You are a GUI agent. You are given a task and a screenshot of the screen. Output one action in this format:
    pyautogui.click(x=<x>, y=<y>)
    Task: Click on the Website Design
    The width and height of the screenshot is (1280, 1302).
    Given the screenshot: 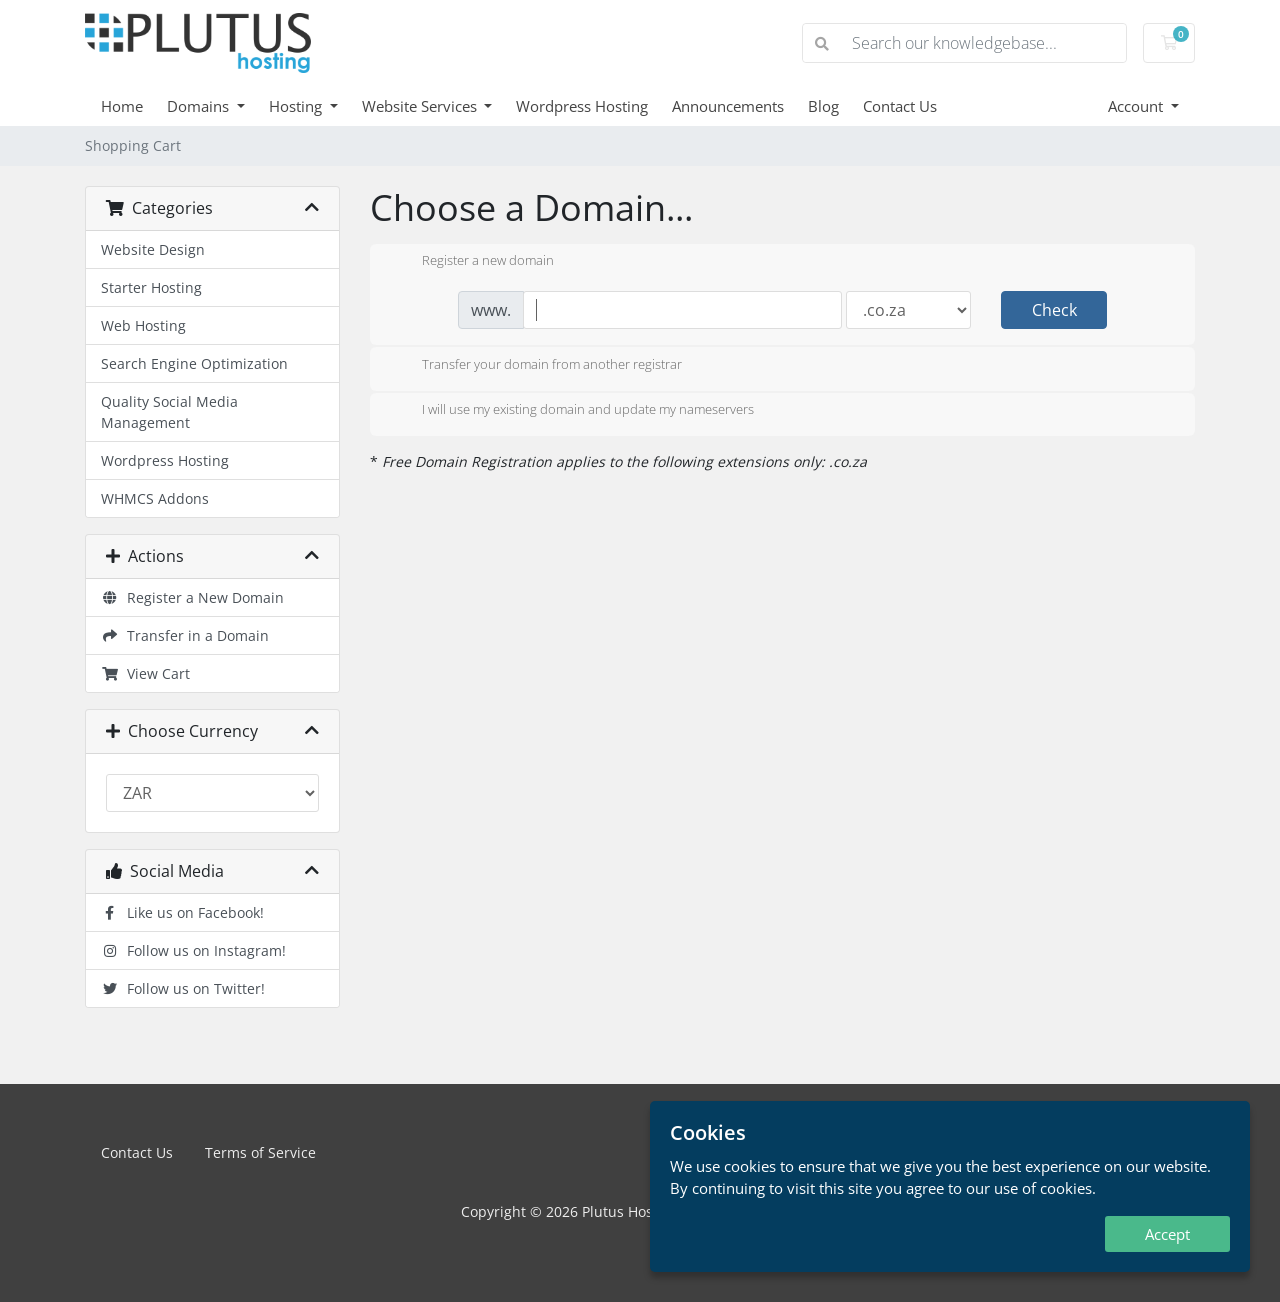 What is the action you would take?
    pyautogui.click(x=153, y=249)
    